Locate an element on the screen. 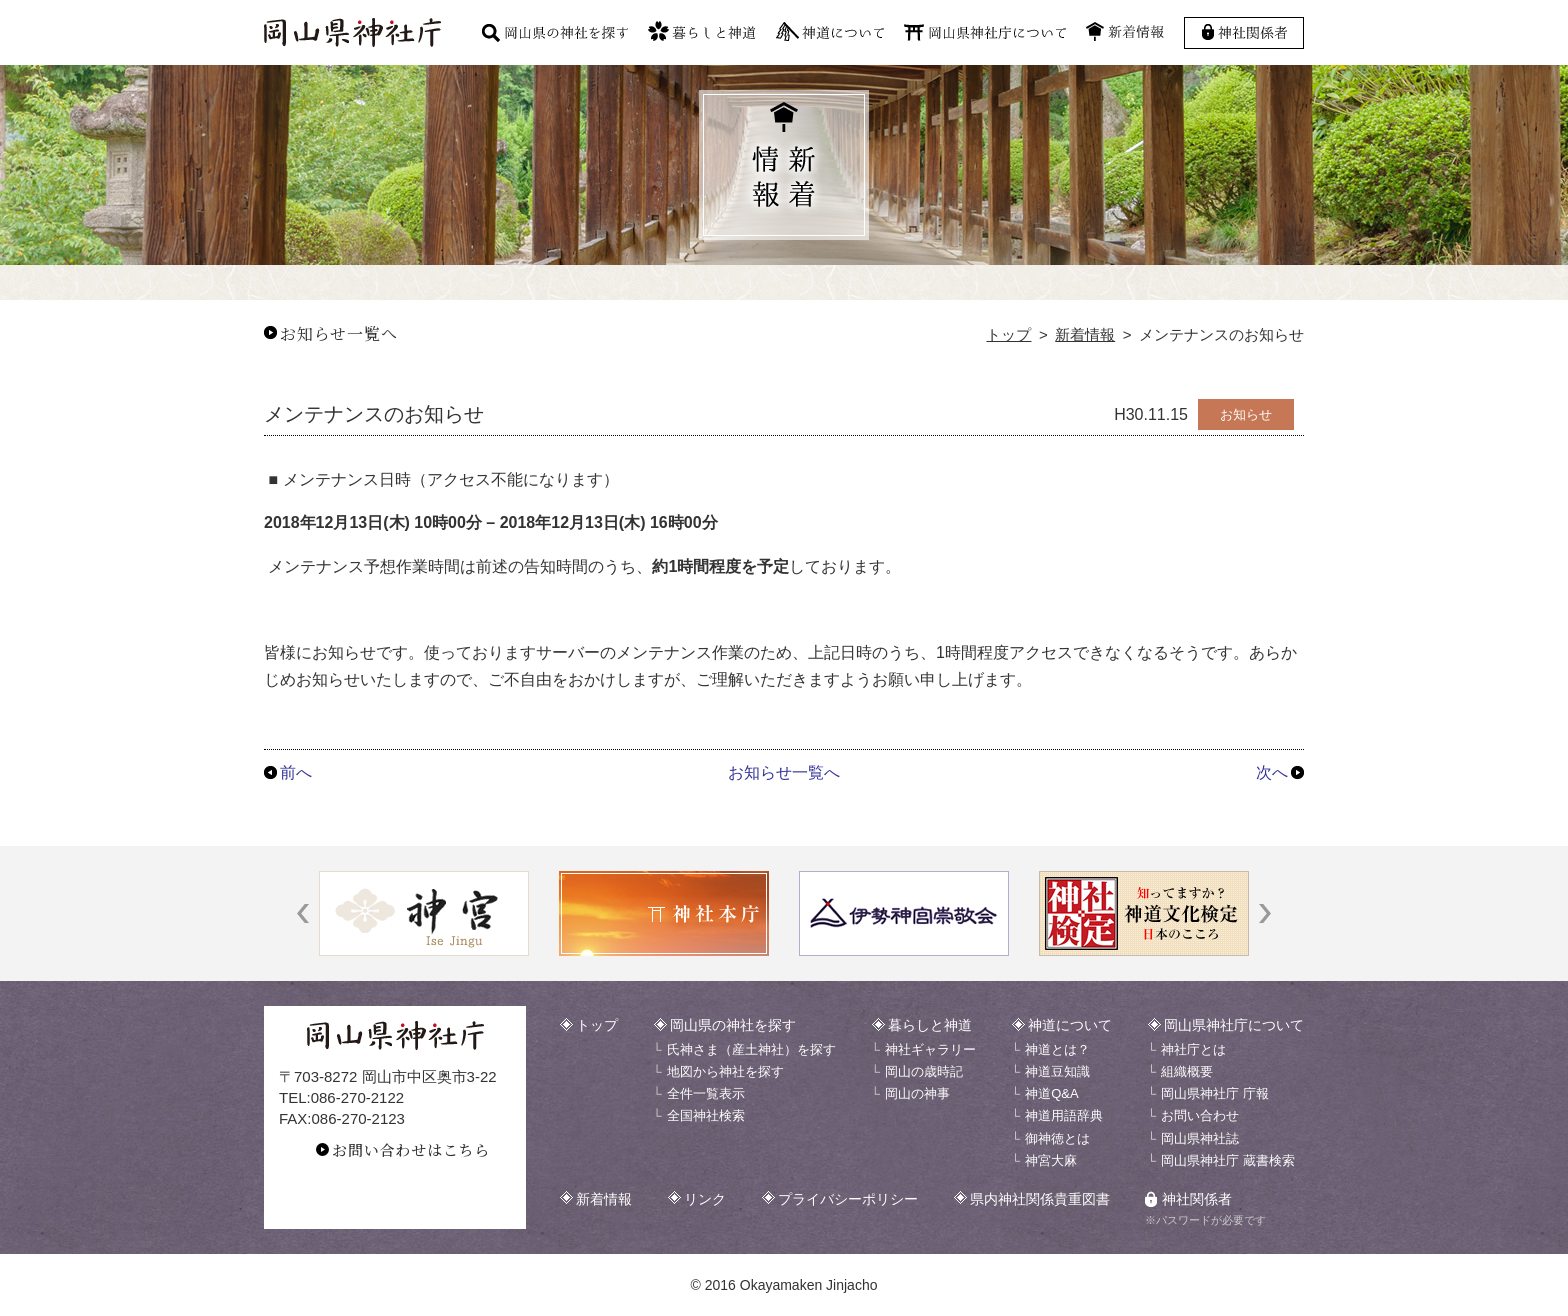  岡山の歳時記 is located at coordinates (924, 1071).